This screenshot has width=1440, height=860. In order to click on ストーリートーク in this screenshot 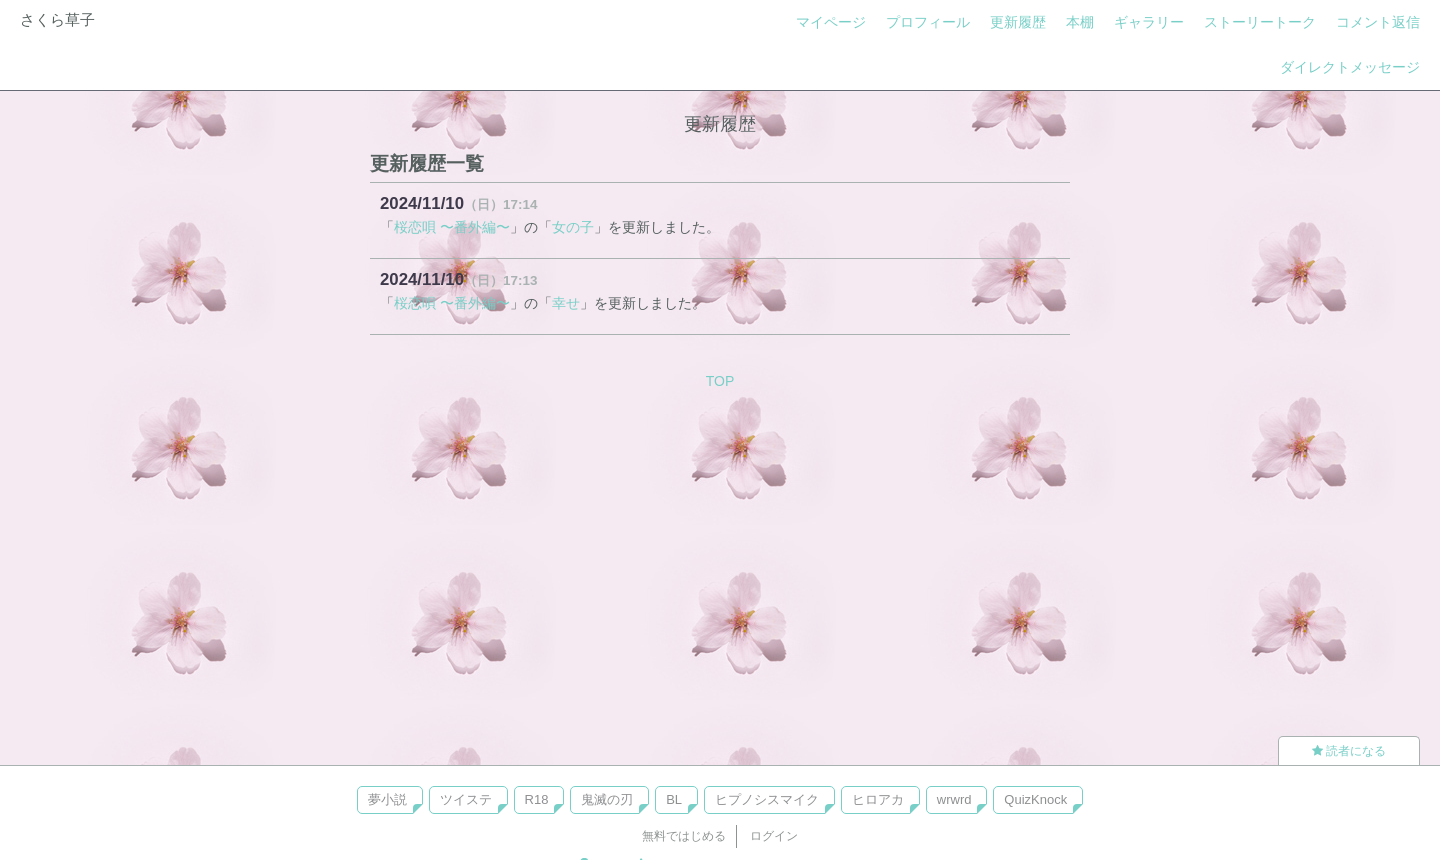, I will do `click(1260, 22)`.